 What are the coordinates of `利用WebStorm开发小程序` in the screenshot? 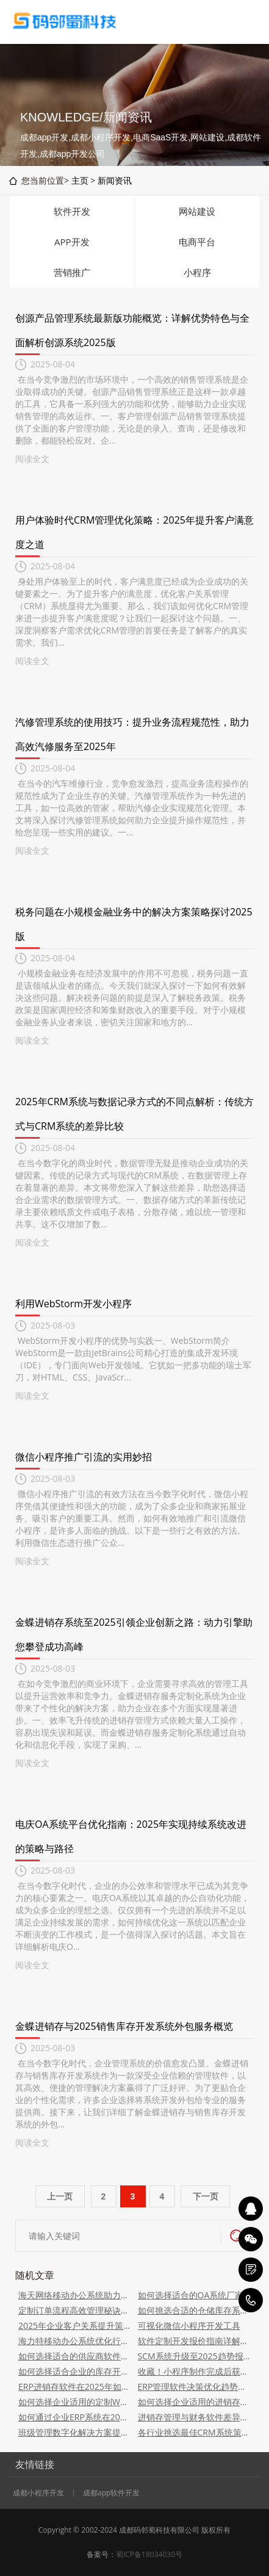 It's located at (73, 1303).